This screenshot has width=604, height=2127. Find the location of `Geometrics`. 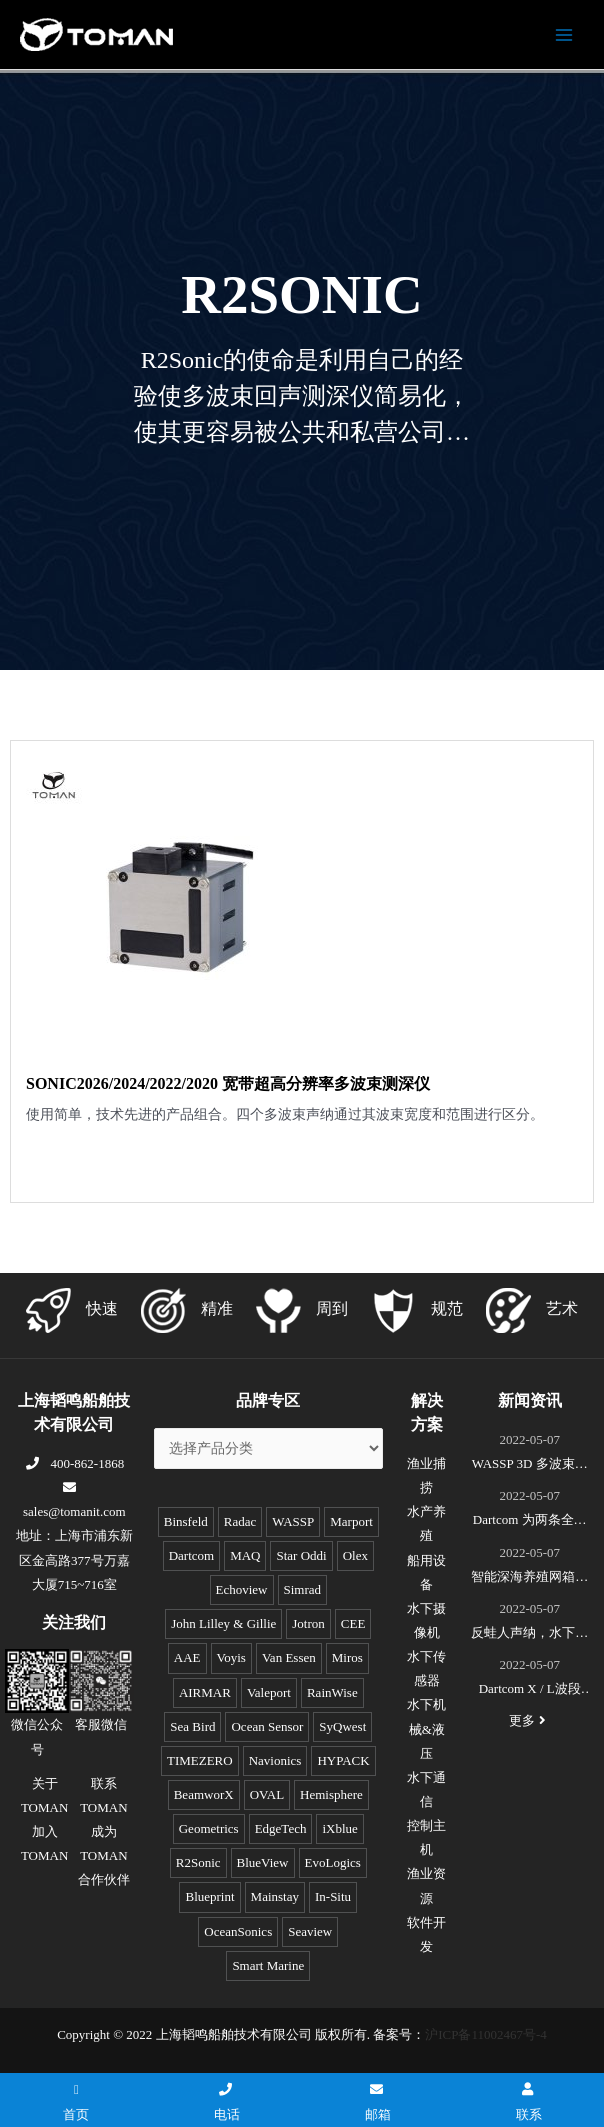

Geometrics is located at coordinates (209, 1828).